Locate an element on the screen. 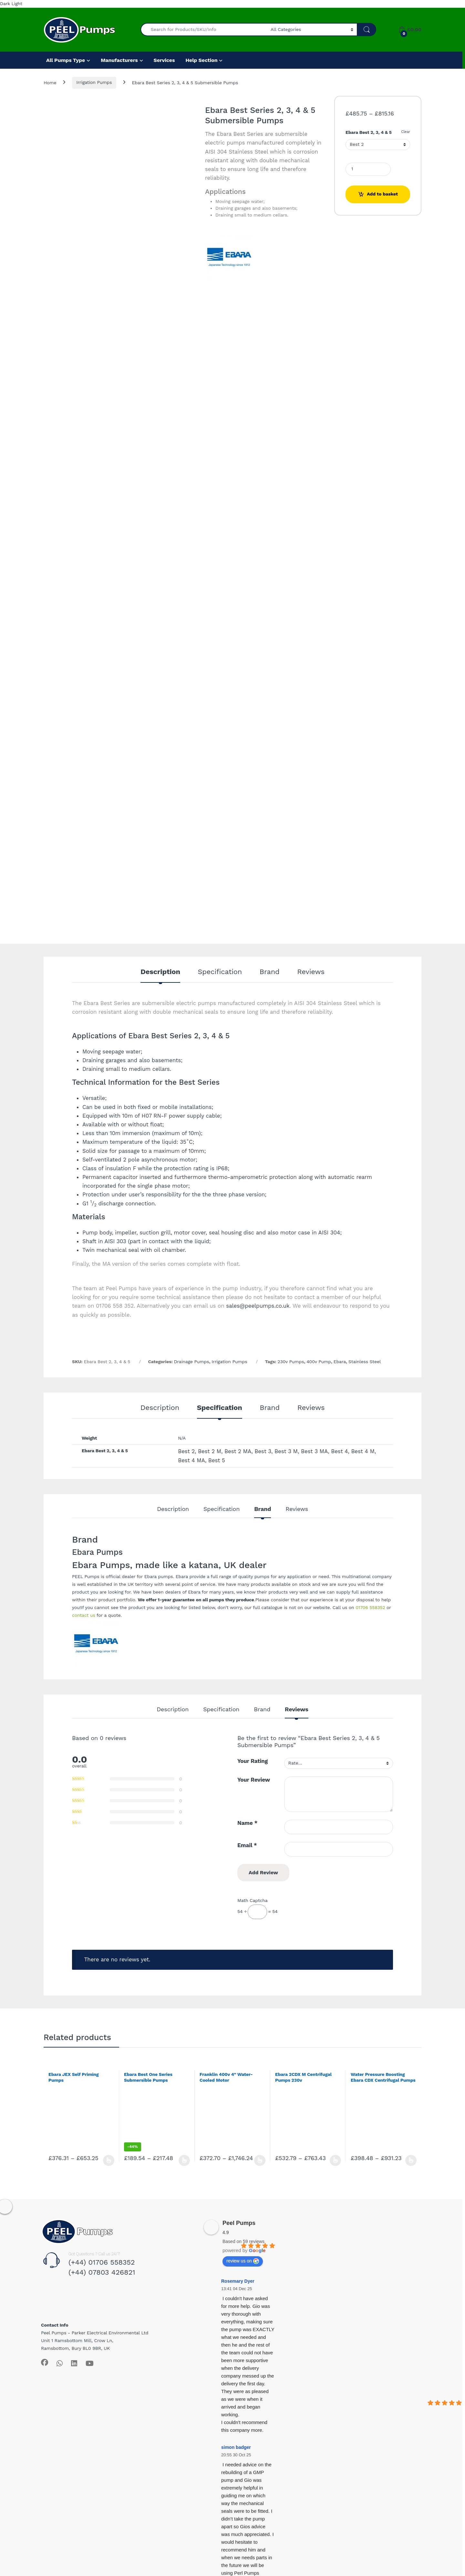  Manufacturers is located at coordinates (119, 60).